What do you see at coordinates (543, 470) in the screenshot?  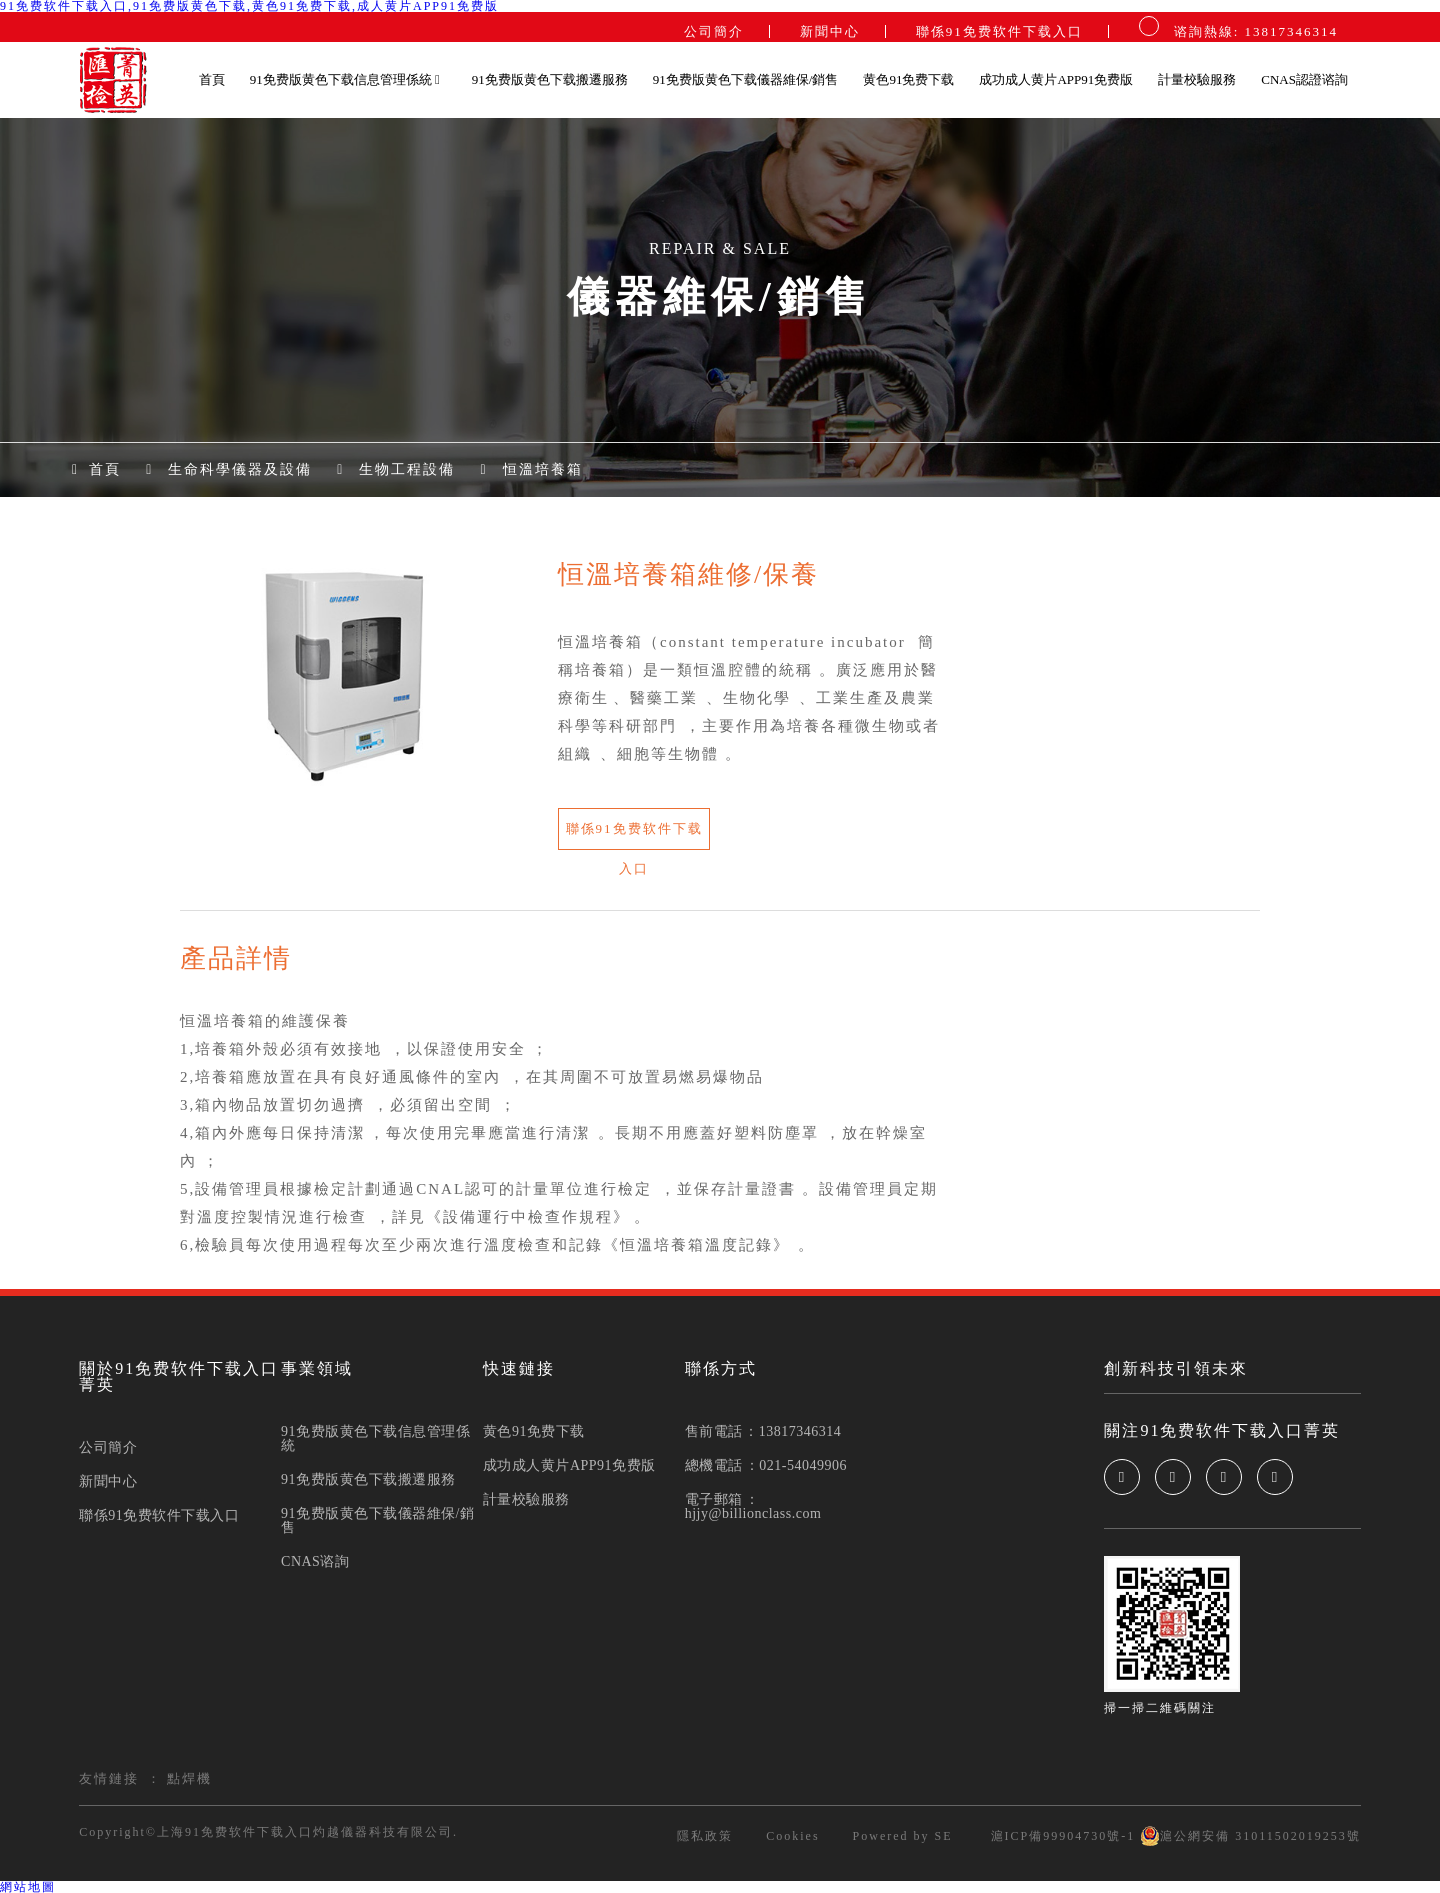 I see `恒溫培養箱` at bounding box center [543, 470].